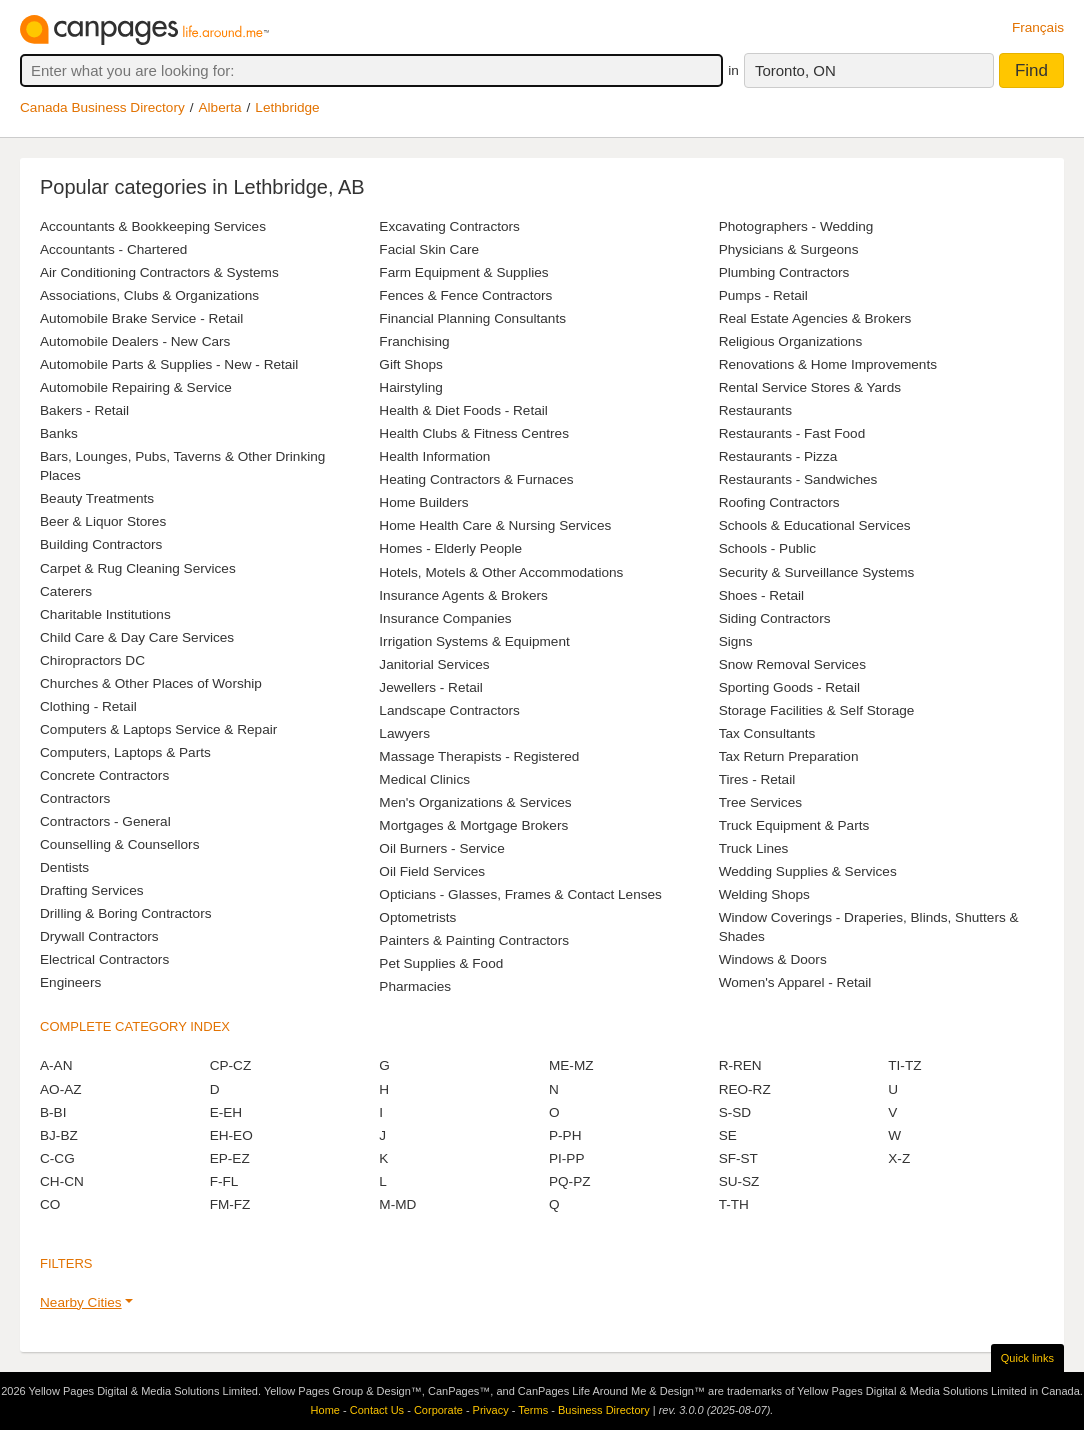 The height and width of the screenshot is (1430, 1084). I want to click on CH-CN, so click(62, 1181).